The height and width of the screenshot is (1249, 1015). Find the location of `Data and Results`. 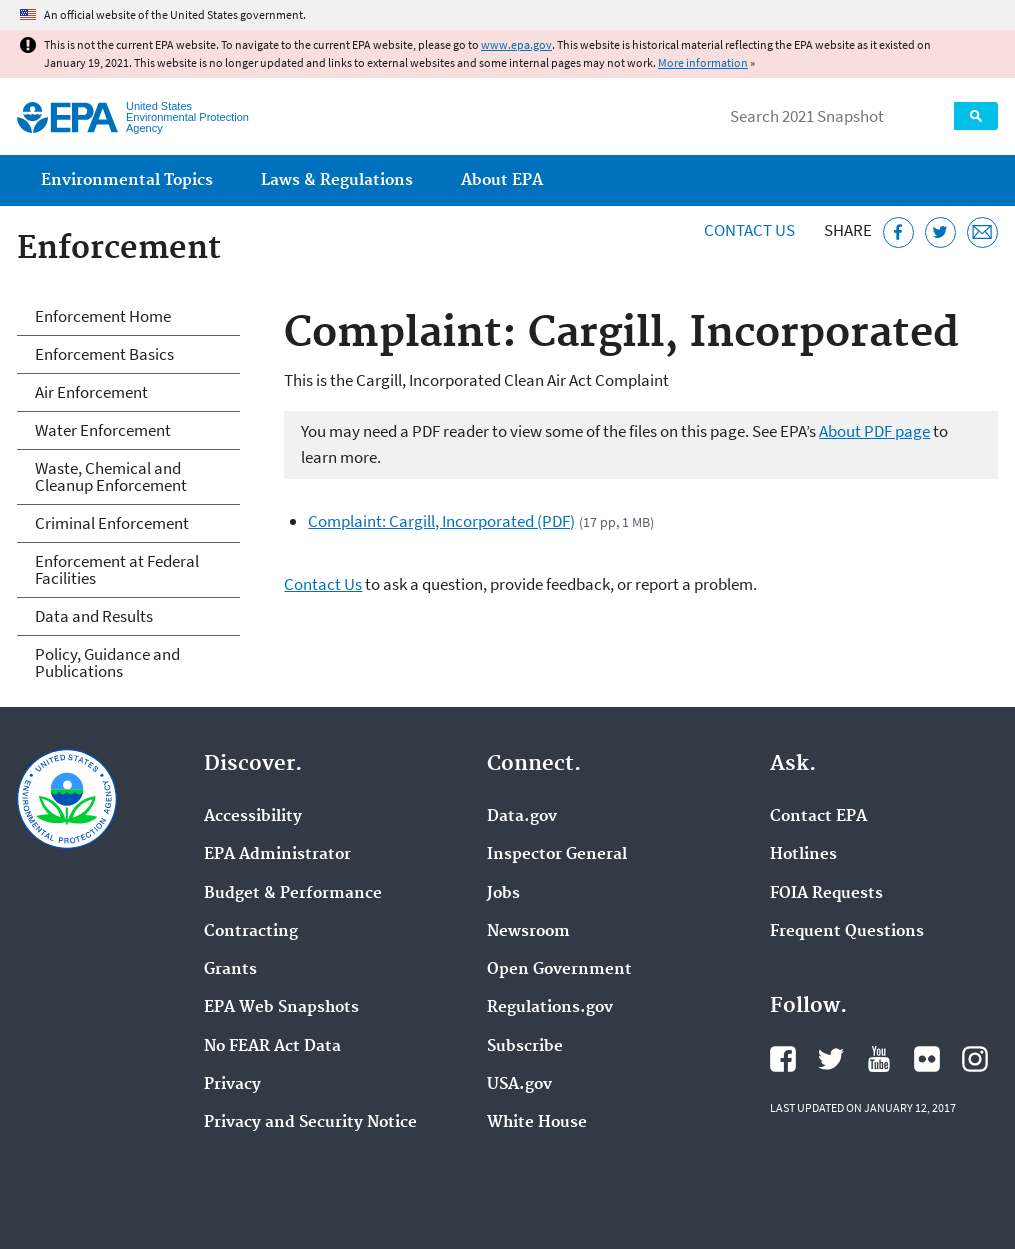

Data and Results is located at coordinates (94, 616).